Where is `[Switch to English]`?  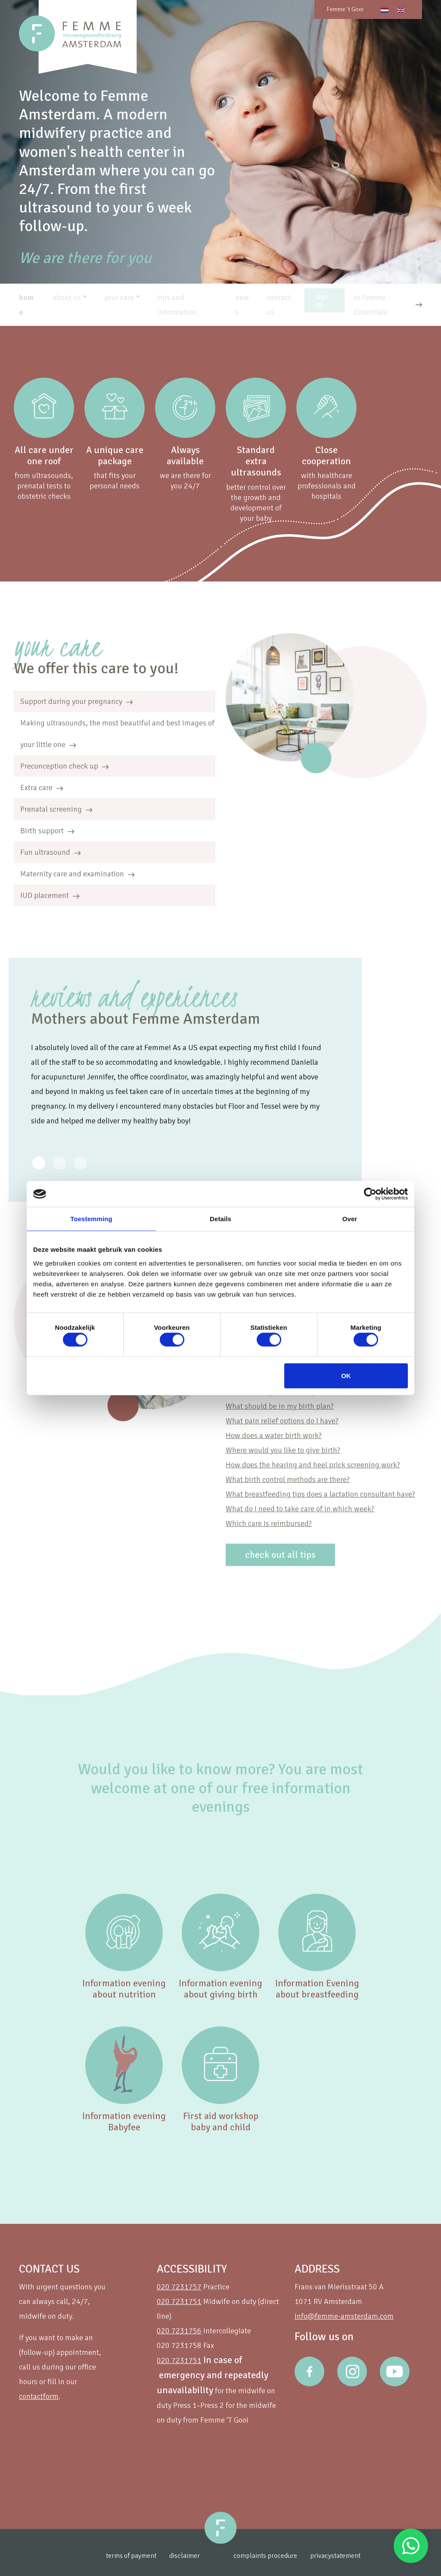
[Switch to English] is located at coordinates (401, 9).